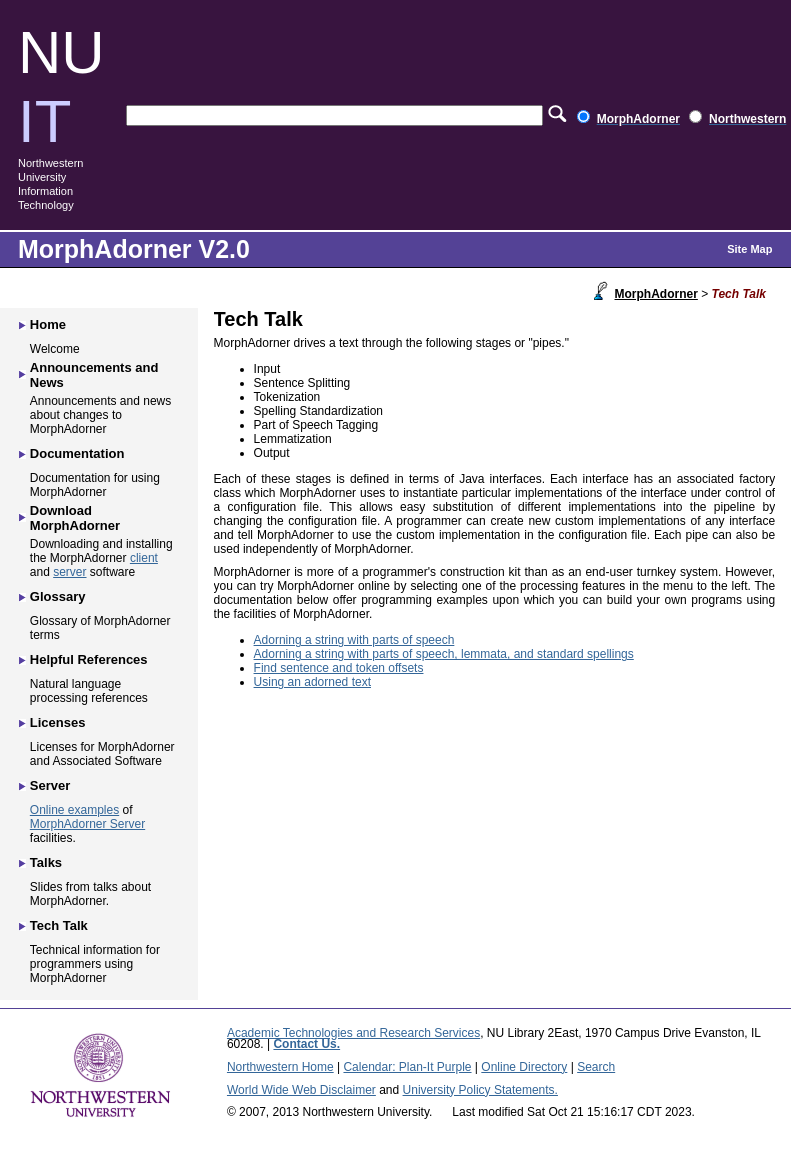 Image resolution: width=791 pixels, height=1165 pixels. Describe the element at coordinates (444, 654) in the screenshot. I see `Adorning a string with parts of speech, lemmata, and standard spellings` at that location.